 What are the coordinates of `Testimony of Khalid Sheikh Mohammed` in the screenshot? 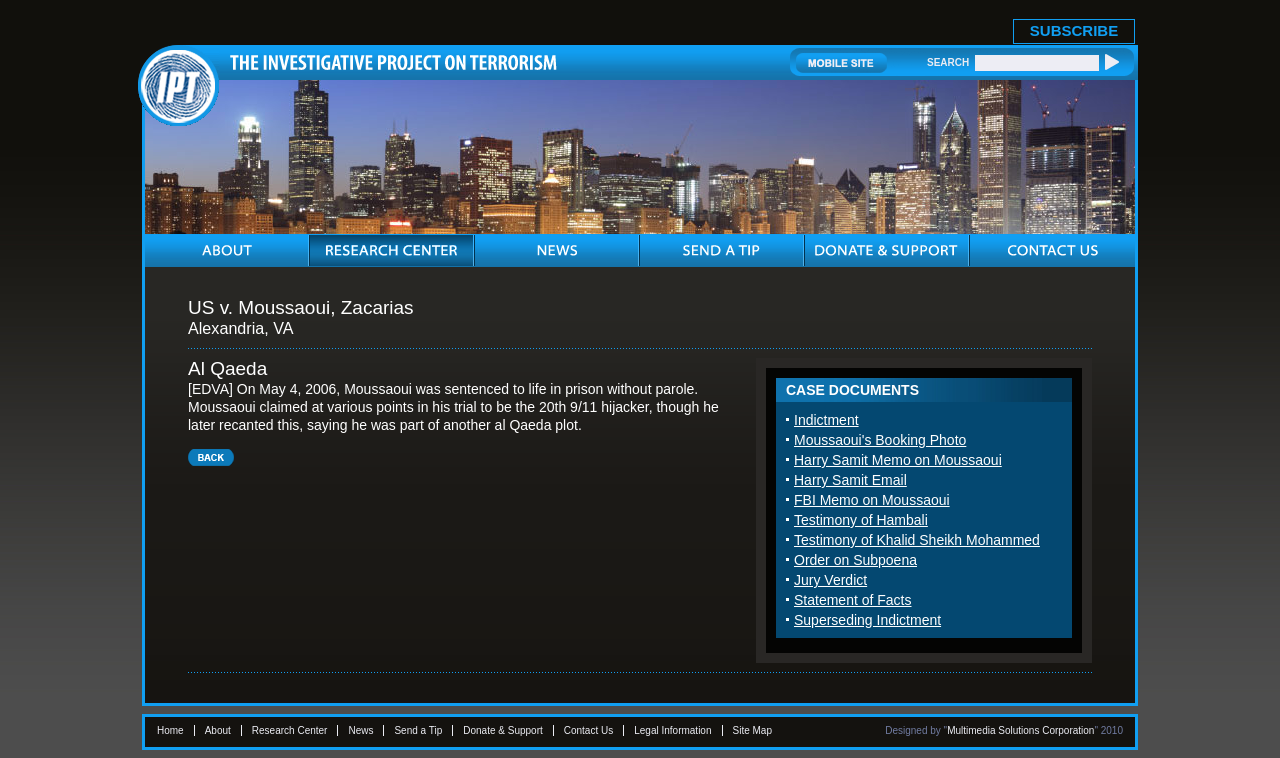 It's located at (917, 540).